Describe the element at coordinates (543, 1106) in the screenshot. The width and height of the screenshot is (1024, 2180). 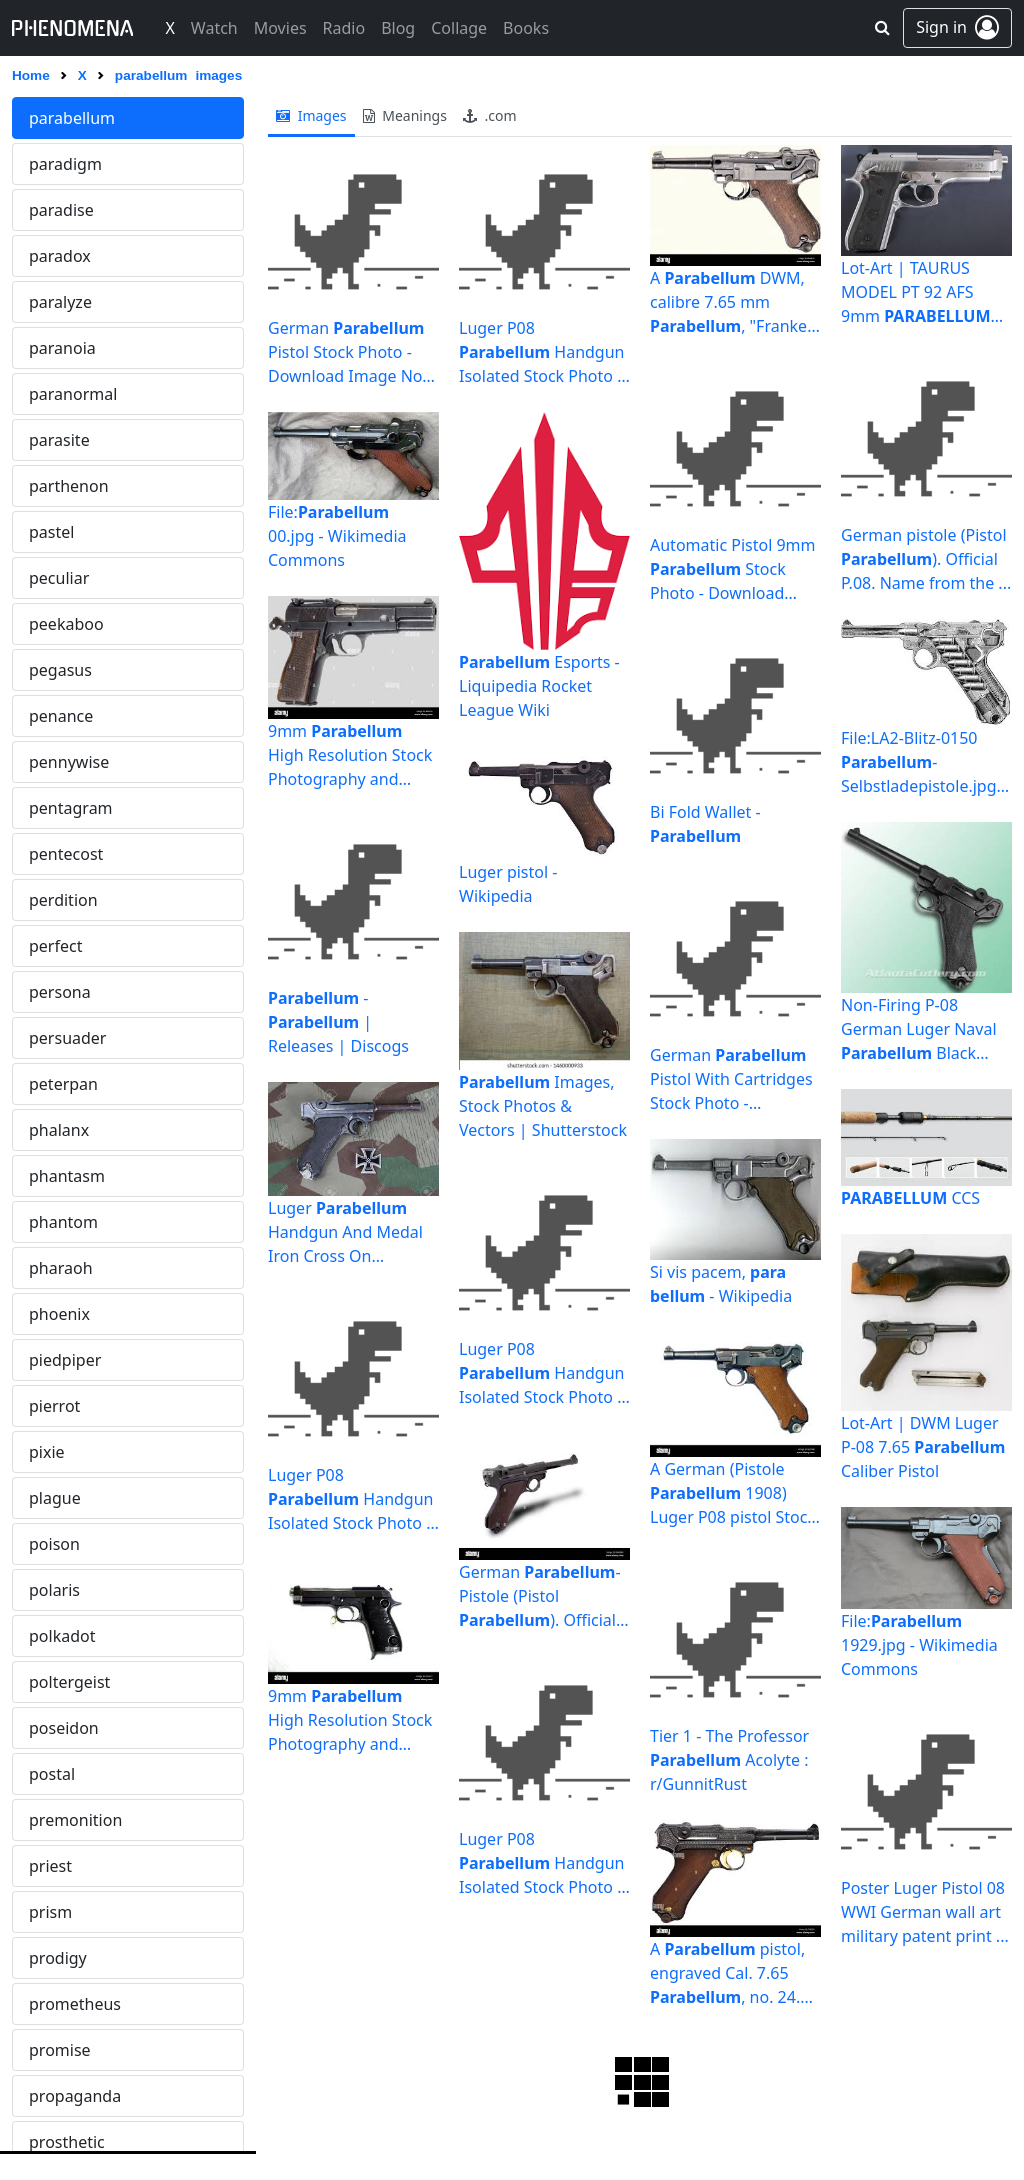
I see `Images, Stock Photos & Vectors | Shutterstock` at that location.